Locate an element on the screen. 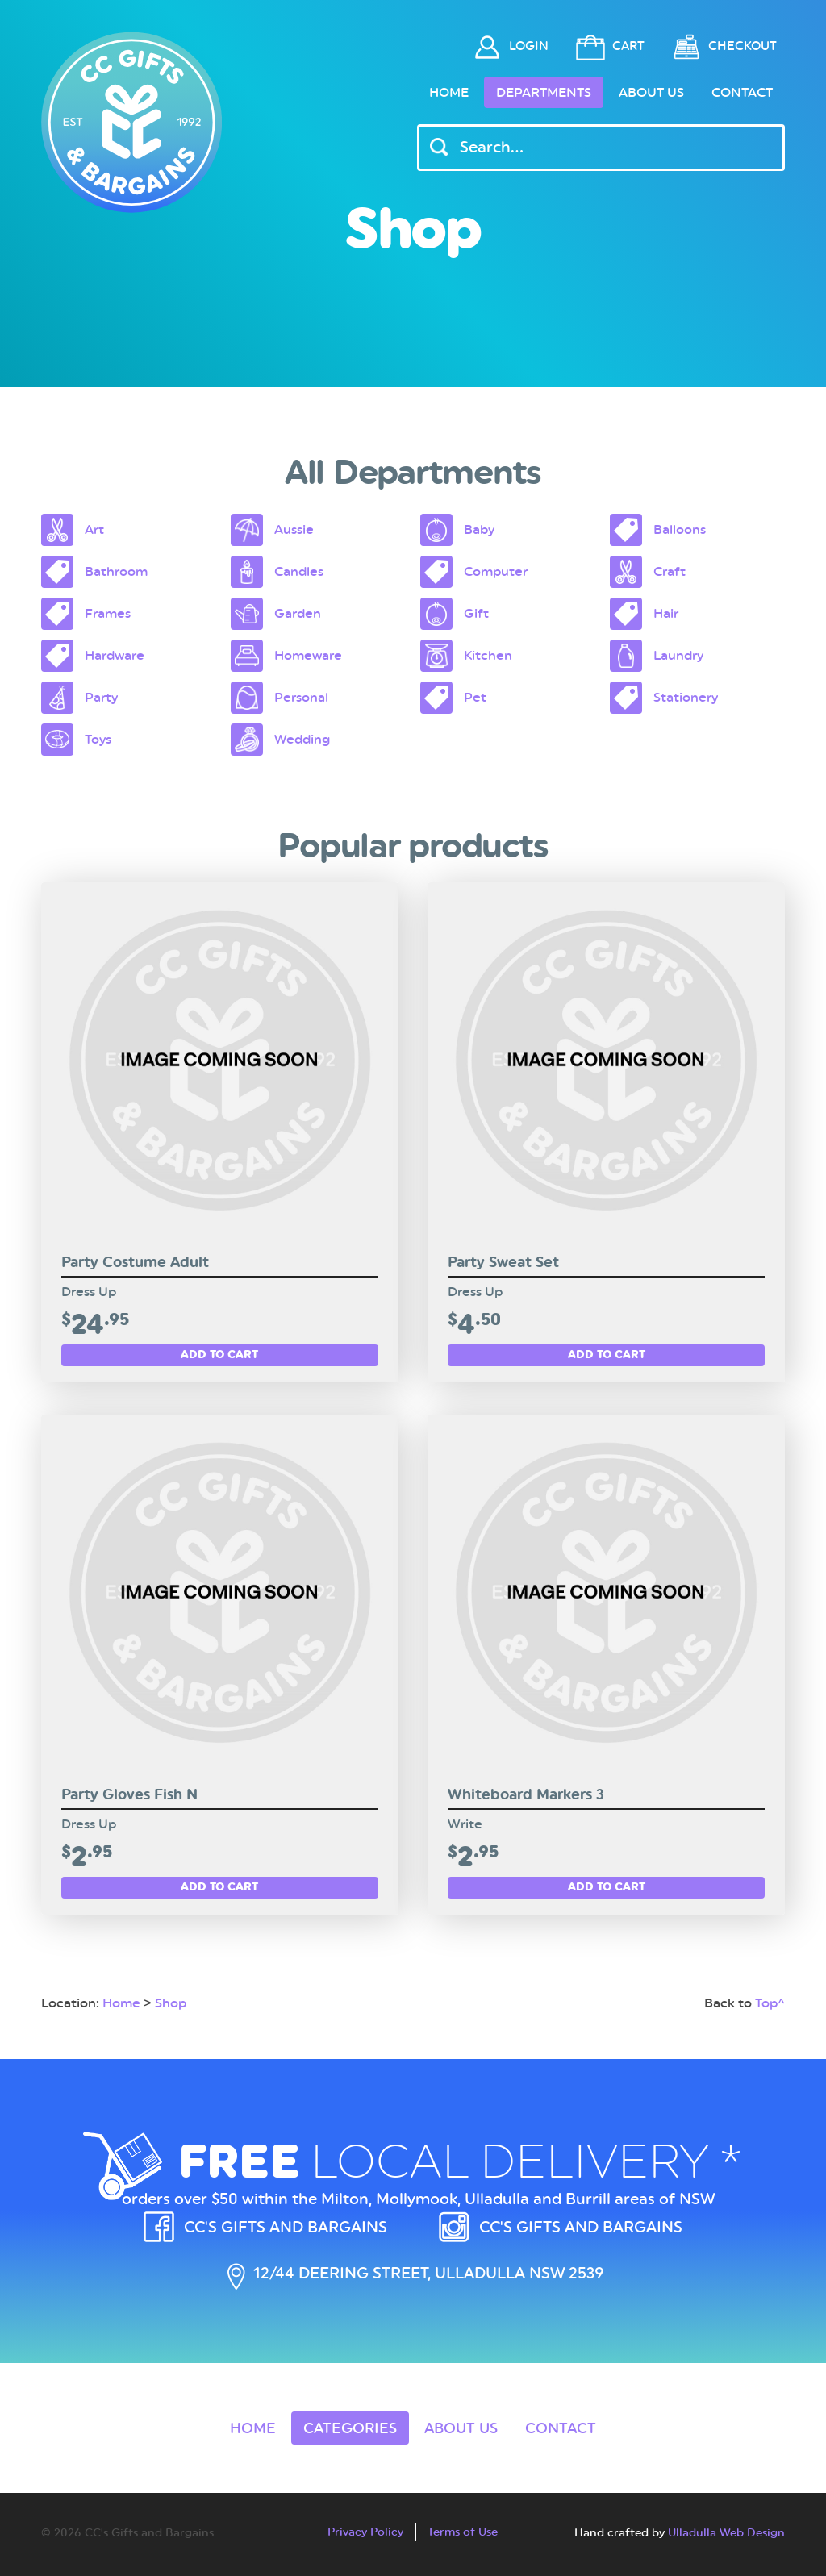  Terms of Use is located at coordinates (463, 2531).